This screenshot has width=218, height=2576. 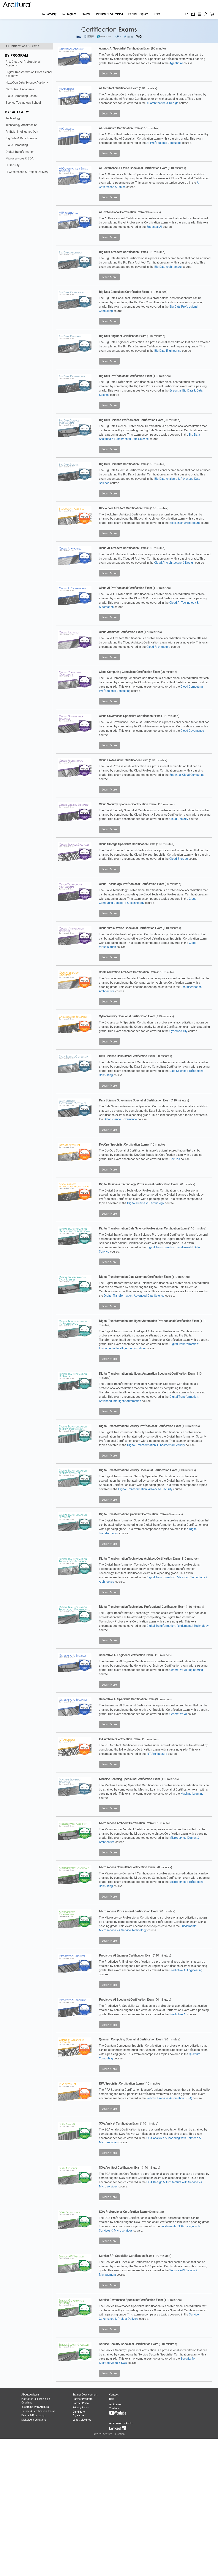 I want to click on Robotic Process Automation (RPA), so click(x=169, y=2098).